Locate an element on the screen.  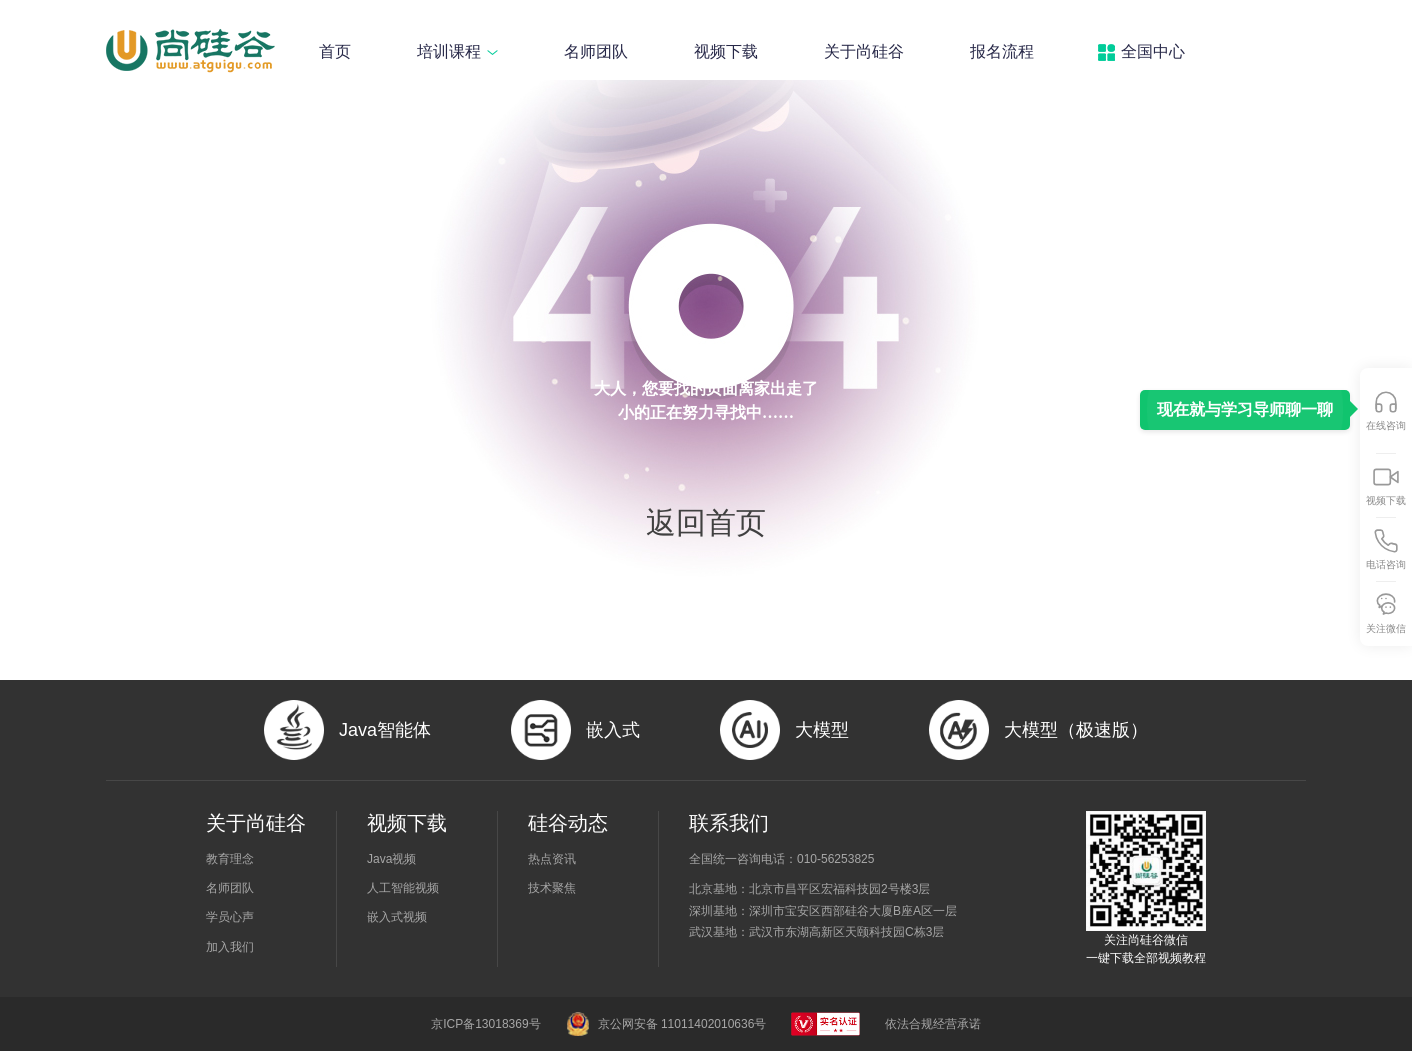
加入我们 is located at coordinates (230, 947).